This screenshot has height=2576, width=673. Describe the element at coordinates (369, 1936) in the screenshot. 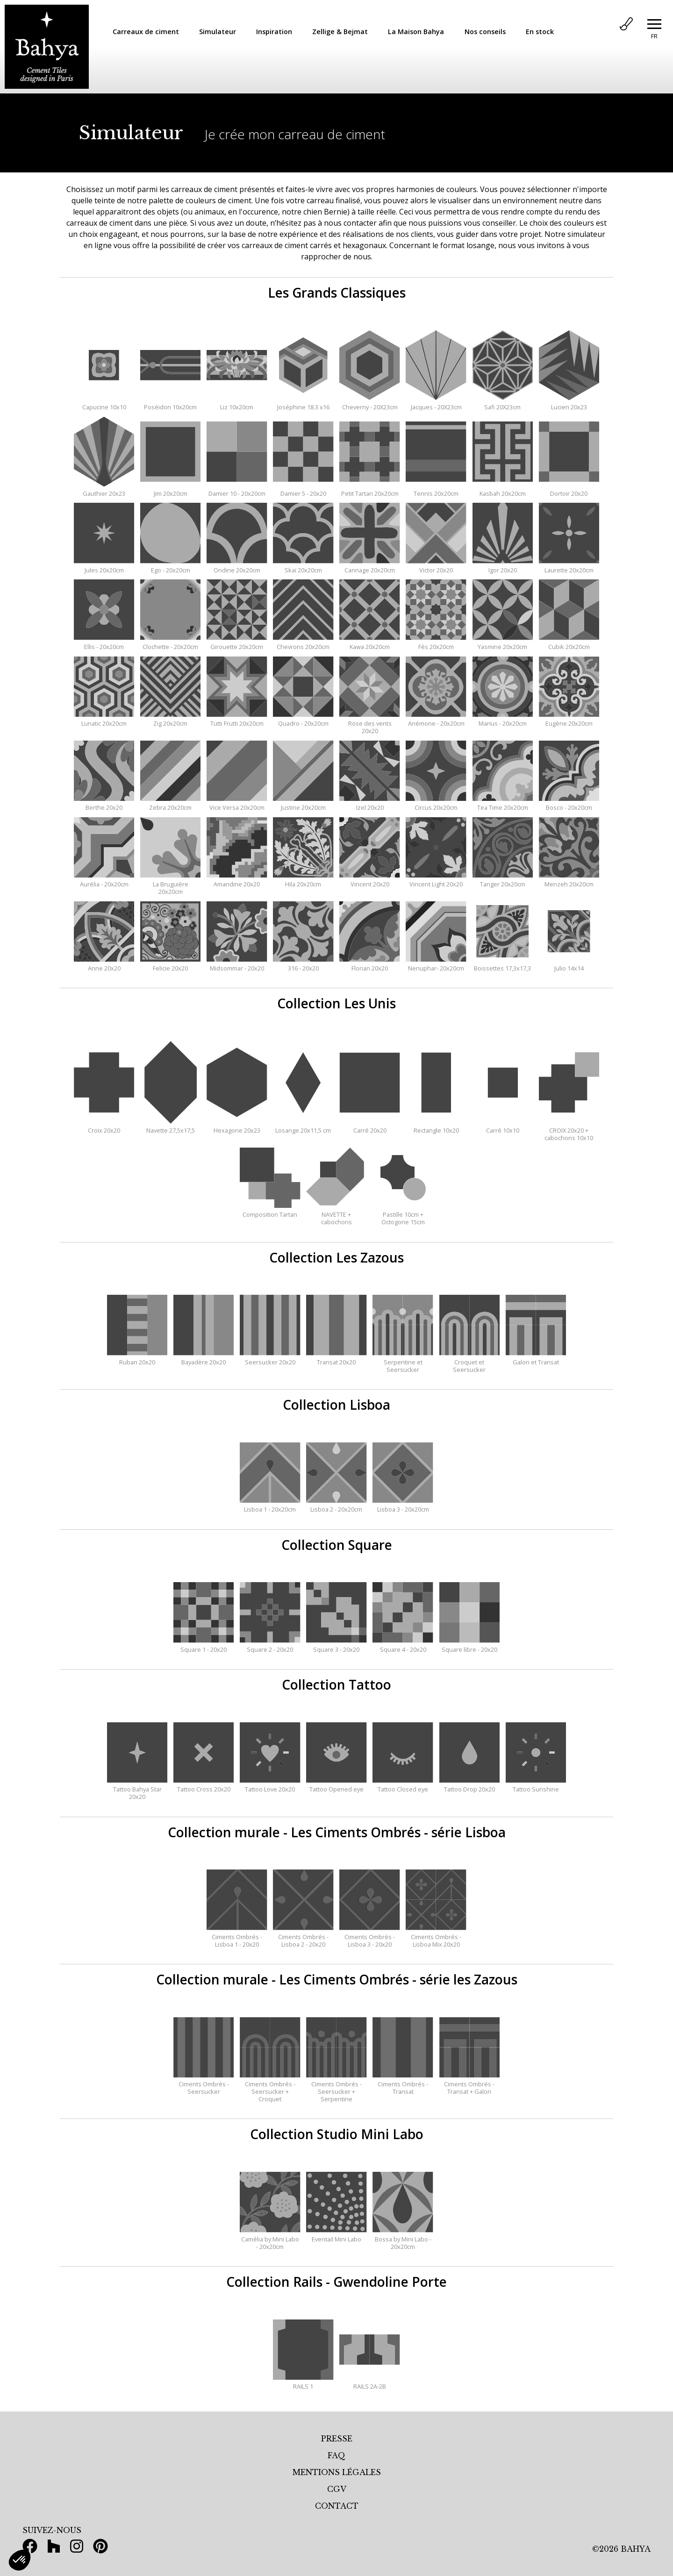

I see `Ciments Ombrés - Lisboa 3 - 20x20` at that location.